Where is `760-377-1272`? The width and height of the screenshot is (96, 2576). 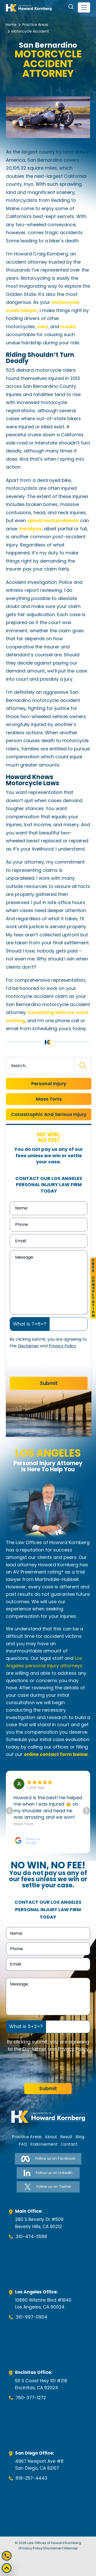 760-377-1272 is located at coordinates (31, 2398).